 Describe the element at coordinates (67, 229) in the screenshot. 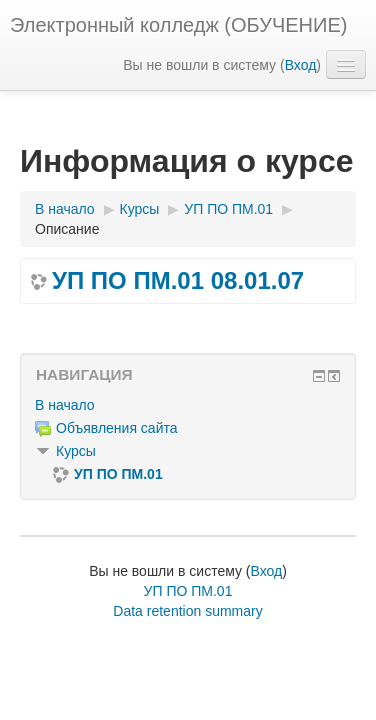

I see `Описание` at that location.